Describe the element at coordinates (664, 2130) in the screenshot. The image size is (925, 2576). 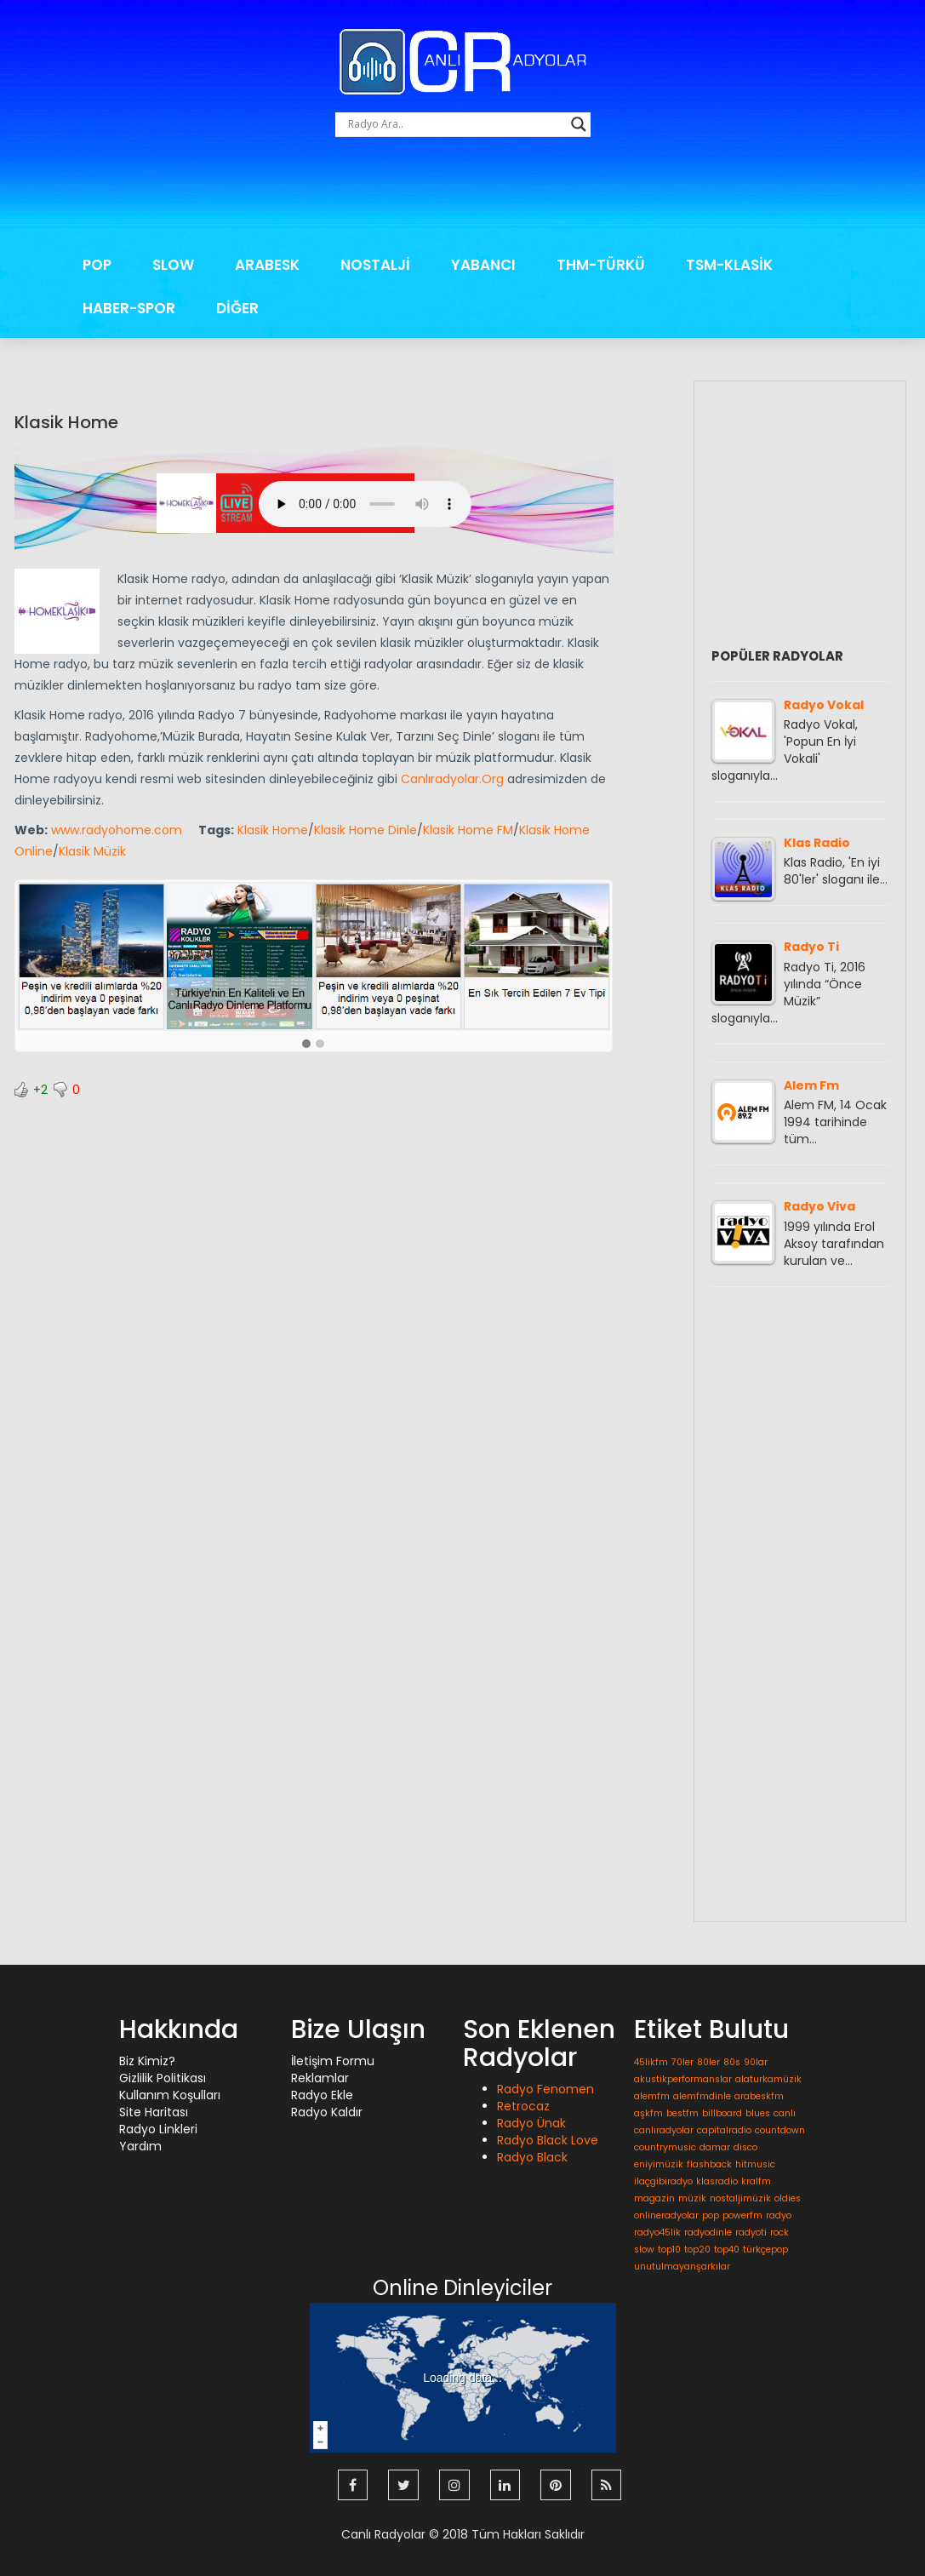
I see `canlıradyolar [canlıradyolar (1 öge)]` at that location.